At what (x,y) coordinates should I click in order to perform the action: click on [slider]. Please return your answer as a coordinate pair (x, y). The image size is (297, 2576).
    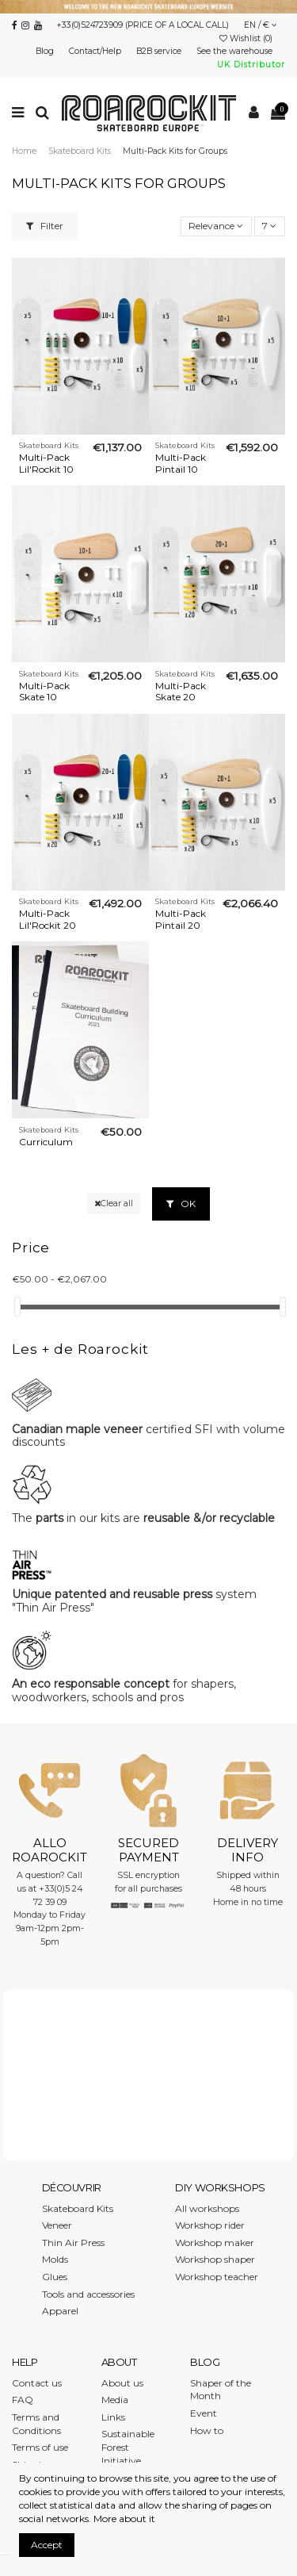
    Looking at the image, I should click on (17, 1307).